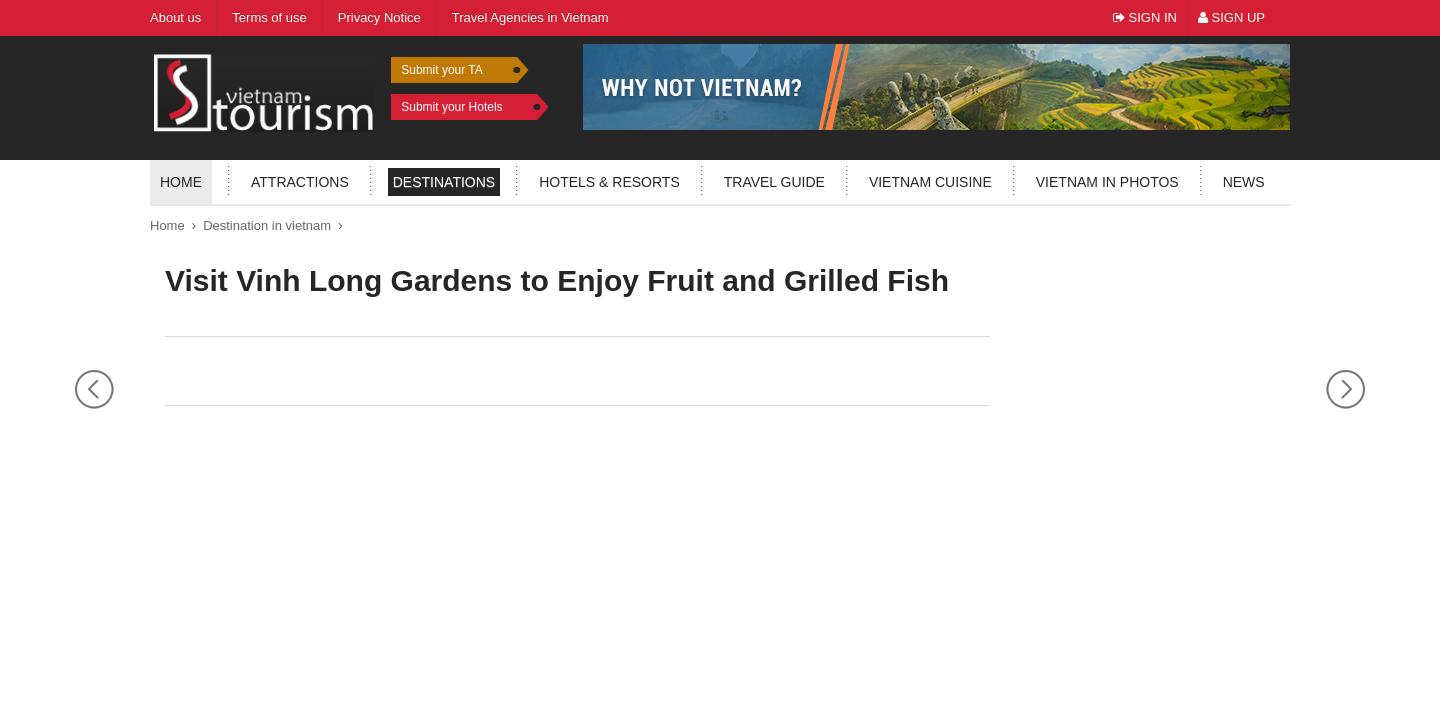 This screenshot has width=1440, height=720. What do you see at coordinates (181, 182) in the screenshot?
I see `Home` at bounding box center [181, 182].